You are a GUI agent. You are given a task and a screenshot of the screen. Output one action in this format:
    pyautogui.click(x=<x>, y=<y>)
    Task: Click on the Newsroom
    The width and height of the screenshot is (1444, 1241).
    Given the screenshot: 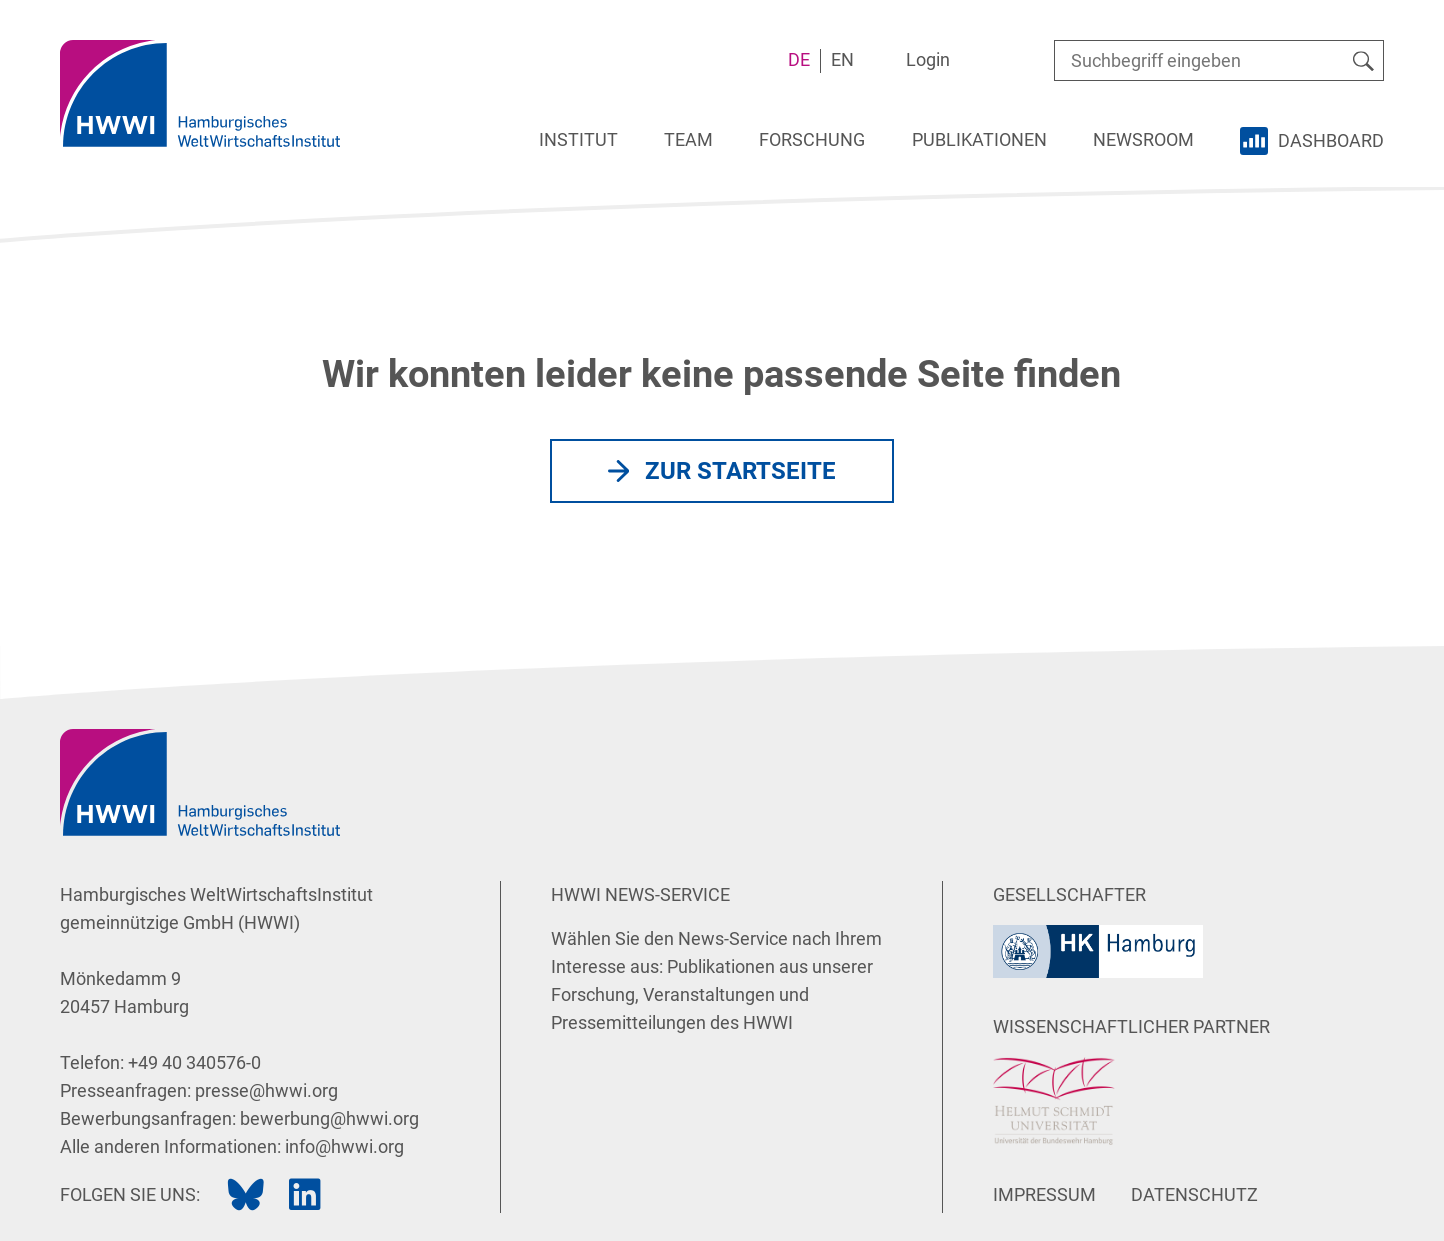 What is the action you would take?
    pyautogui.click(x=1143, y=139)
    